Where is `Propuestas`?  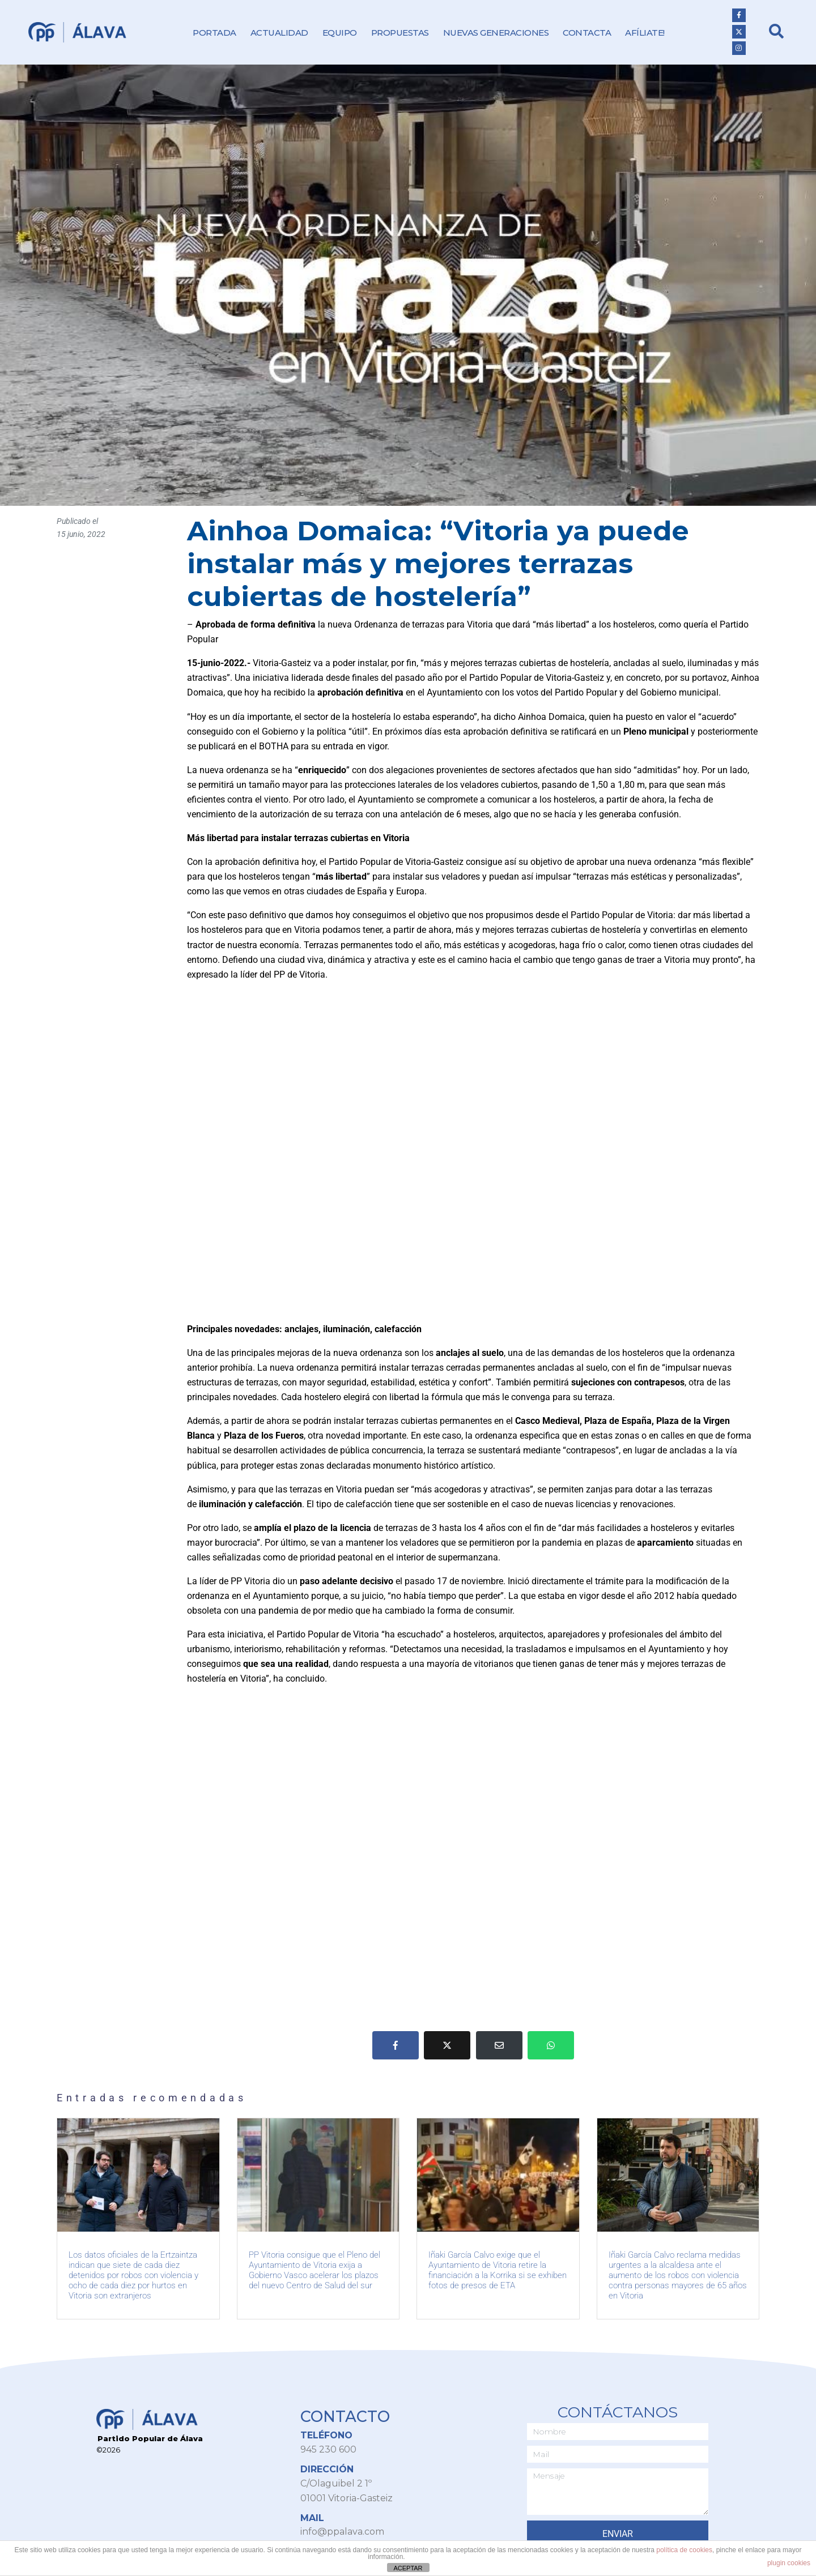
Propuestas is located at coordinates (400, 32).